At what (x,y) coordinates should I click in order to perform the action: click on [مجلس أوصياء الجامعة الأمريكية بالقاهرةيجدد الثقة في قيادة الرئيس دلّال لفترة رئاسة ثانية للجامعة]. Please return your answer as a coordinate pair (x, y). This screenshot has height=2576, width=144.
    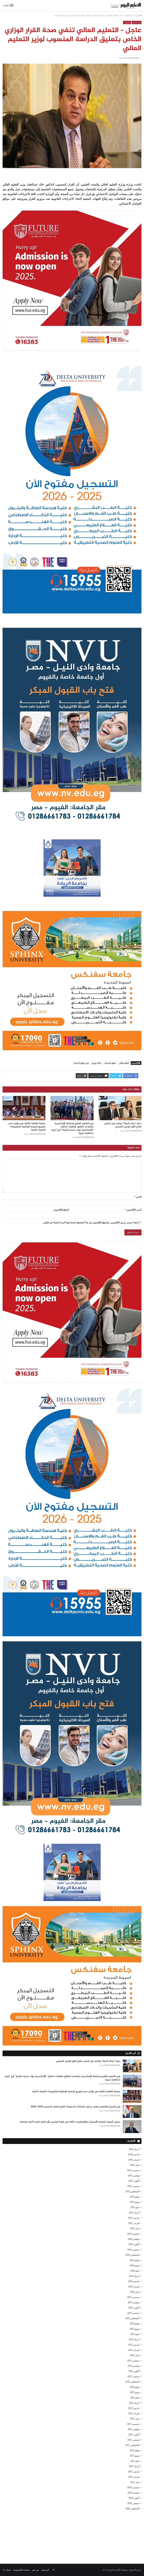
    Looking at the image, I should click on (132, 2126).